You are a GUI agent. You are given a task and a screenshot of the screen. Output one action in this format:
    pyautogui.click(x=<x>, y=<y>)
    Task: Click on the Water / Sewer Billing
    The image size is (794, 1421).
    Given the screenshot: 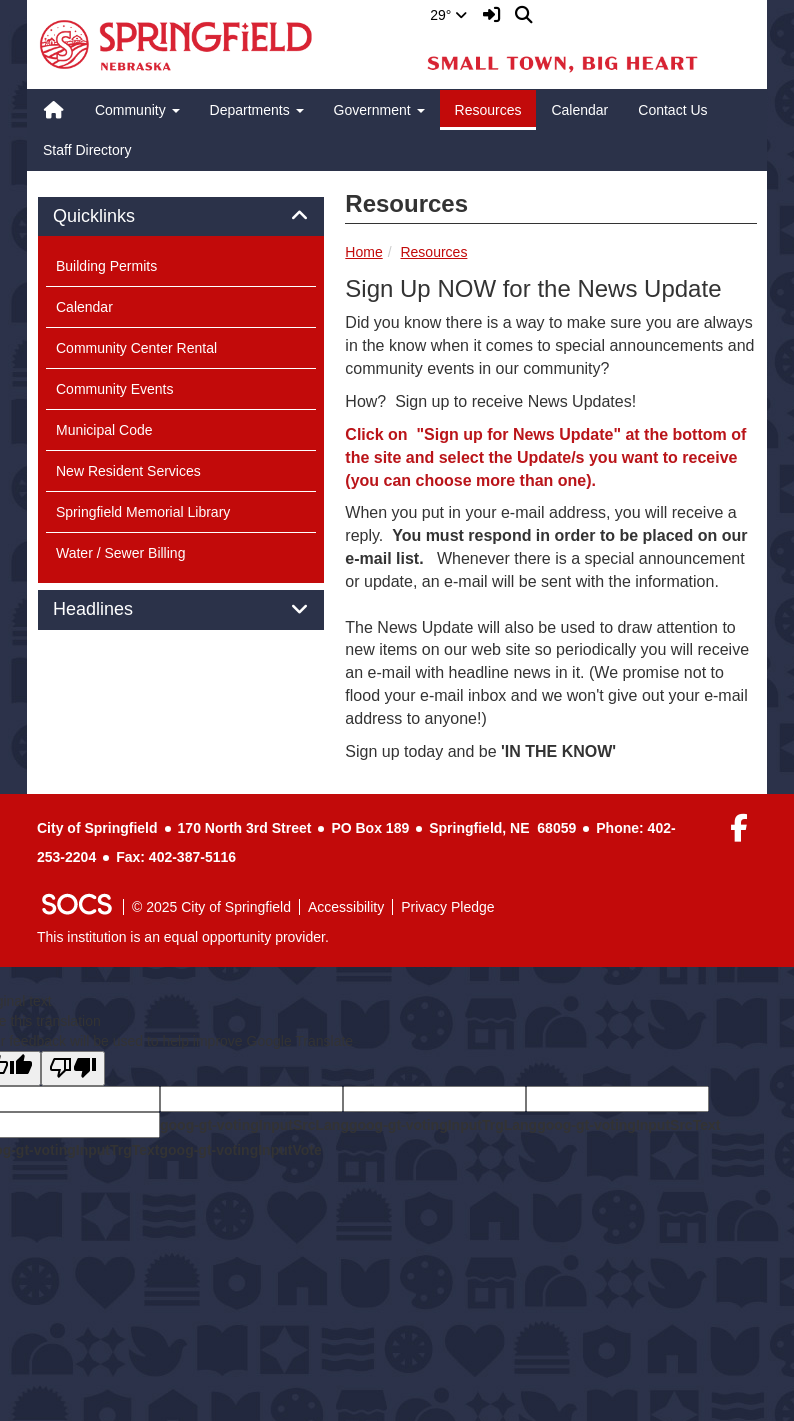 What is the action you would take?
    pyautogui.click(x=120, y=553)
    